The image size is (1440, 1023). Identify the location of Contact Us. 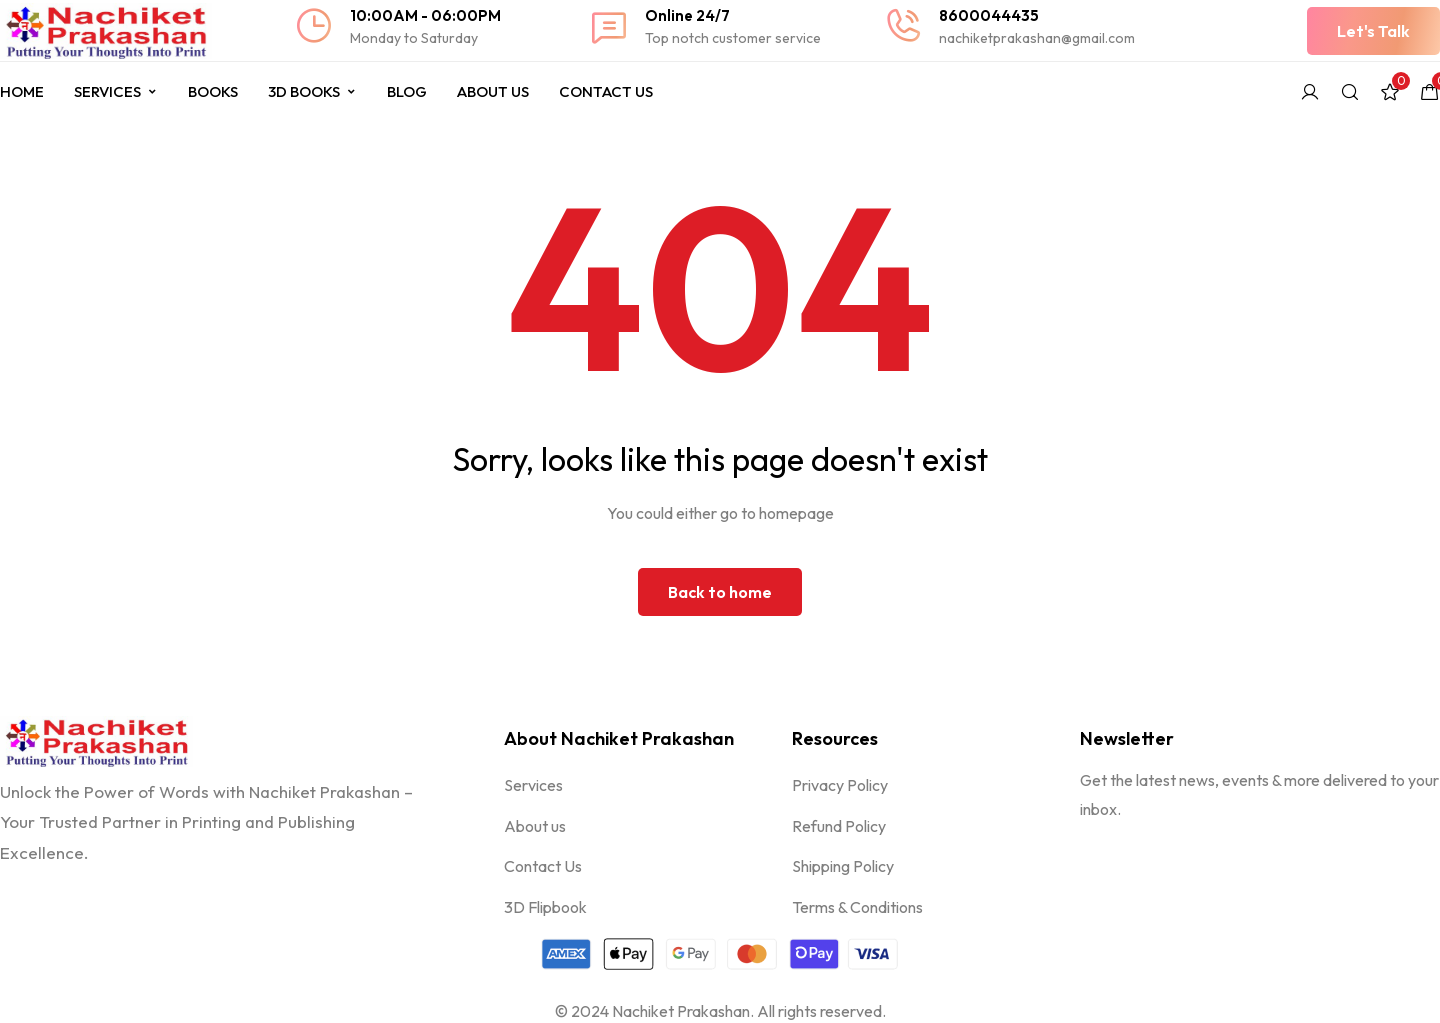
(606, 91).